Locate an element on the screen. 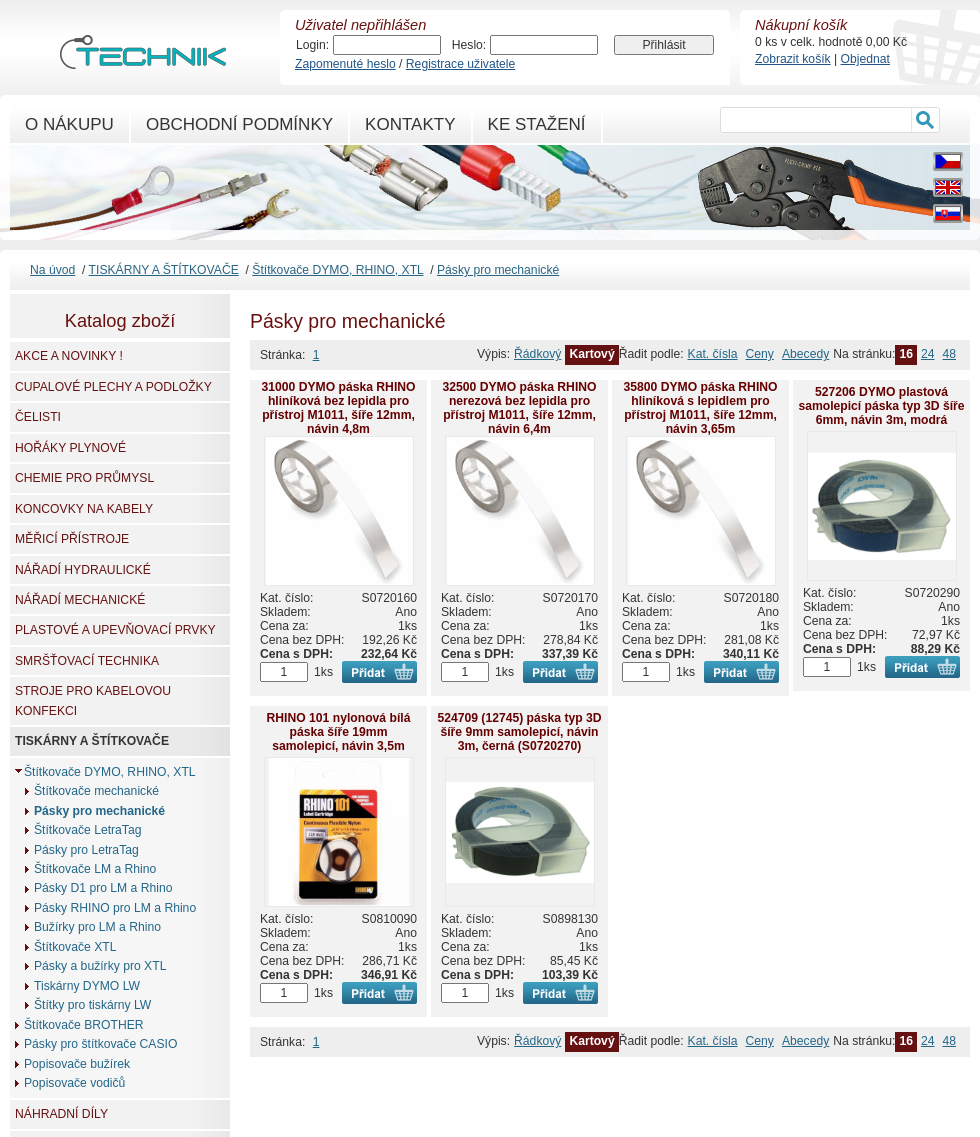 The height and width of the screenshot is (1137, 980). 527206 DYMO plastová samolepicí páska typ 3D šíře 6mm, návin 3m, modrá is located at coordinates (881, 406).